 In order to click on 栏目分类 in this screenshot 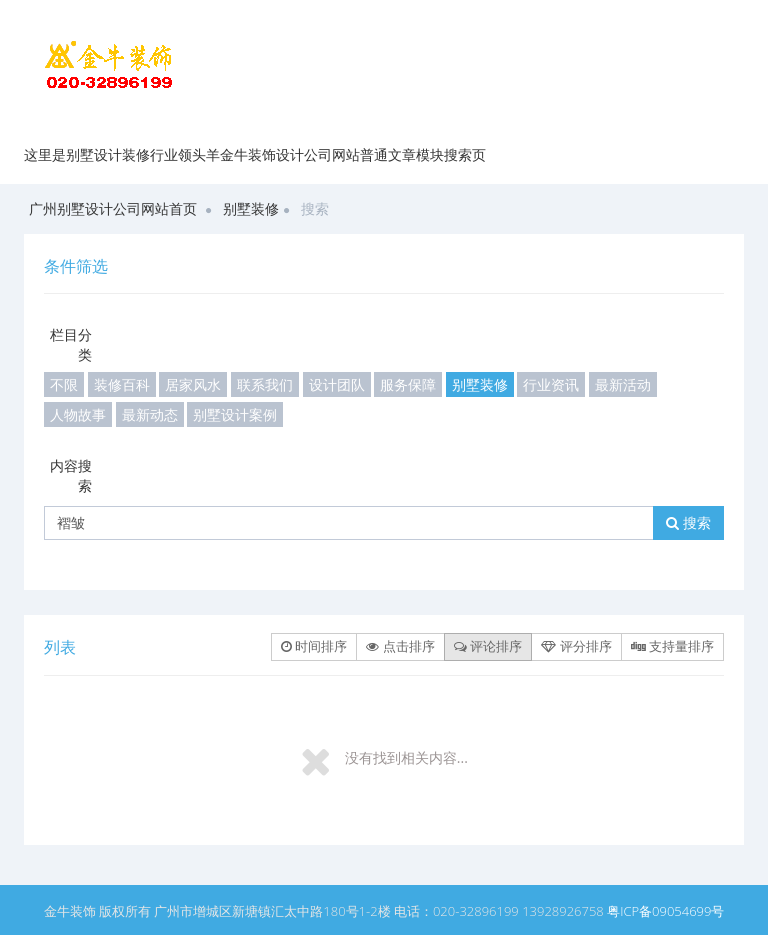, I will do `click(71, 344)`.